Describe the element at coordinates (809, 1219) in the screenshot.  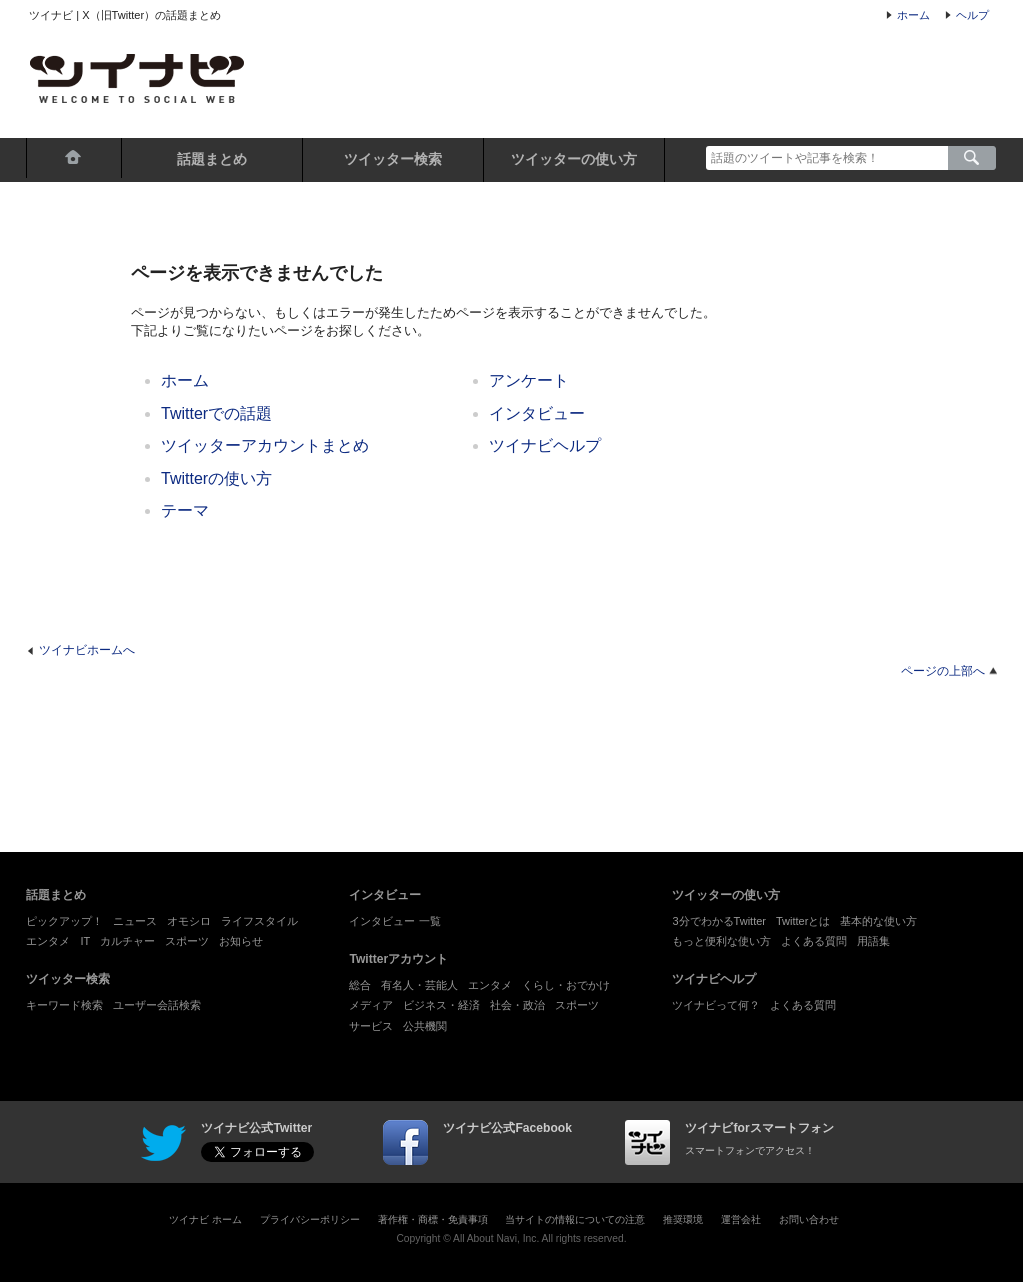
I see `お問い合わせ` at that location.